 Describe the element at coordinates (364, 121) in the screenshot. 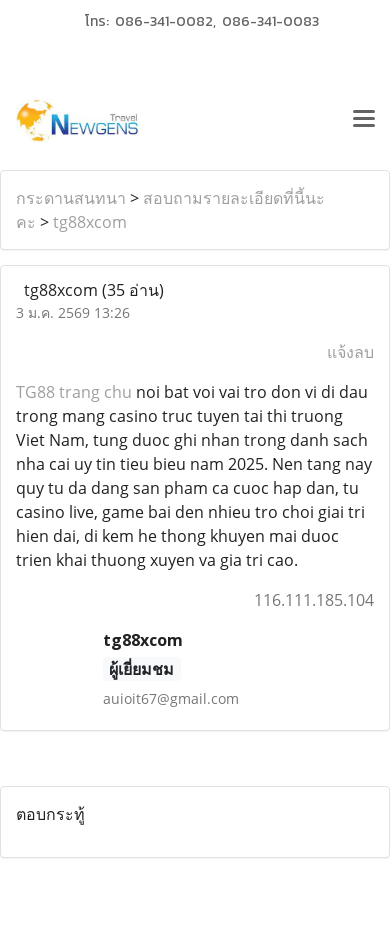

I see `[Toggle navigation]` at that location.